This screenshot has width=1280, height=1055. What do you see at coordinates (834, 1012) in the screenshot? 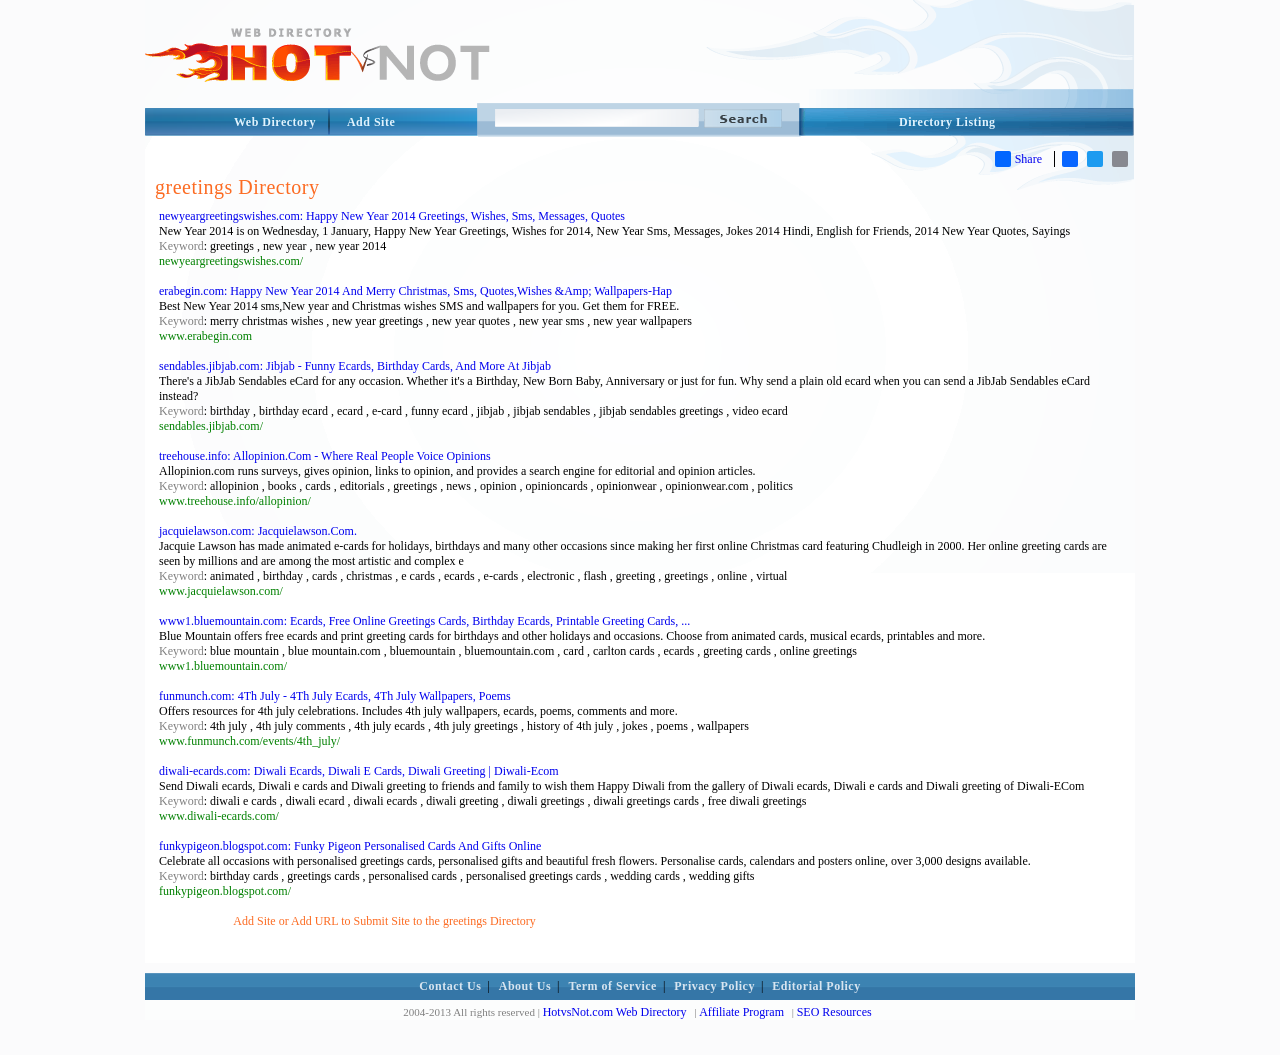
I see `SEO Resources` at bounding box center [834, 1012].